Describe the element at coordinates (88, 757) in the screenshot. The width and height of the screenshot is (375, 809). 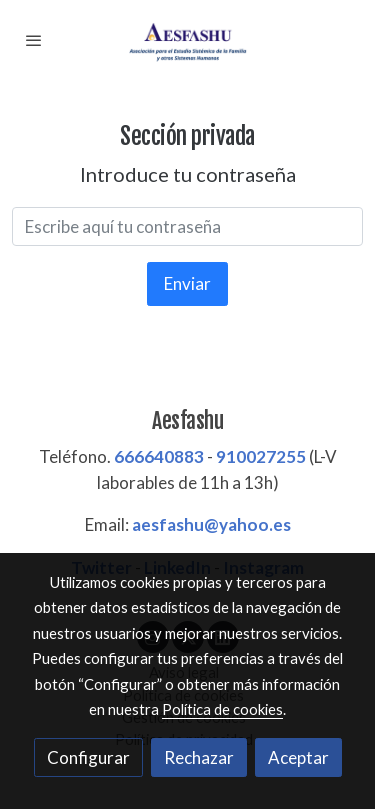
I see `Configurar` at that location.